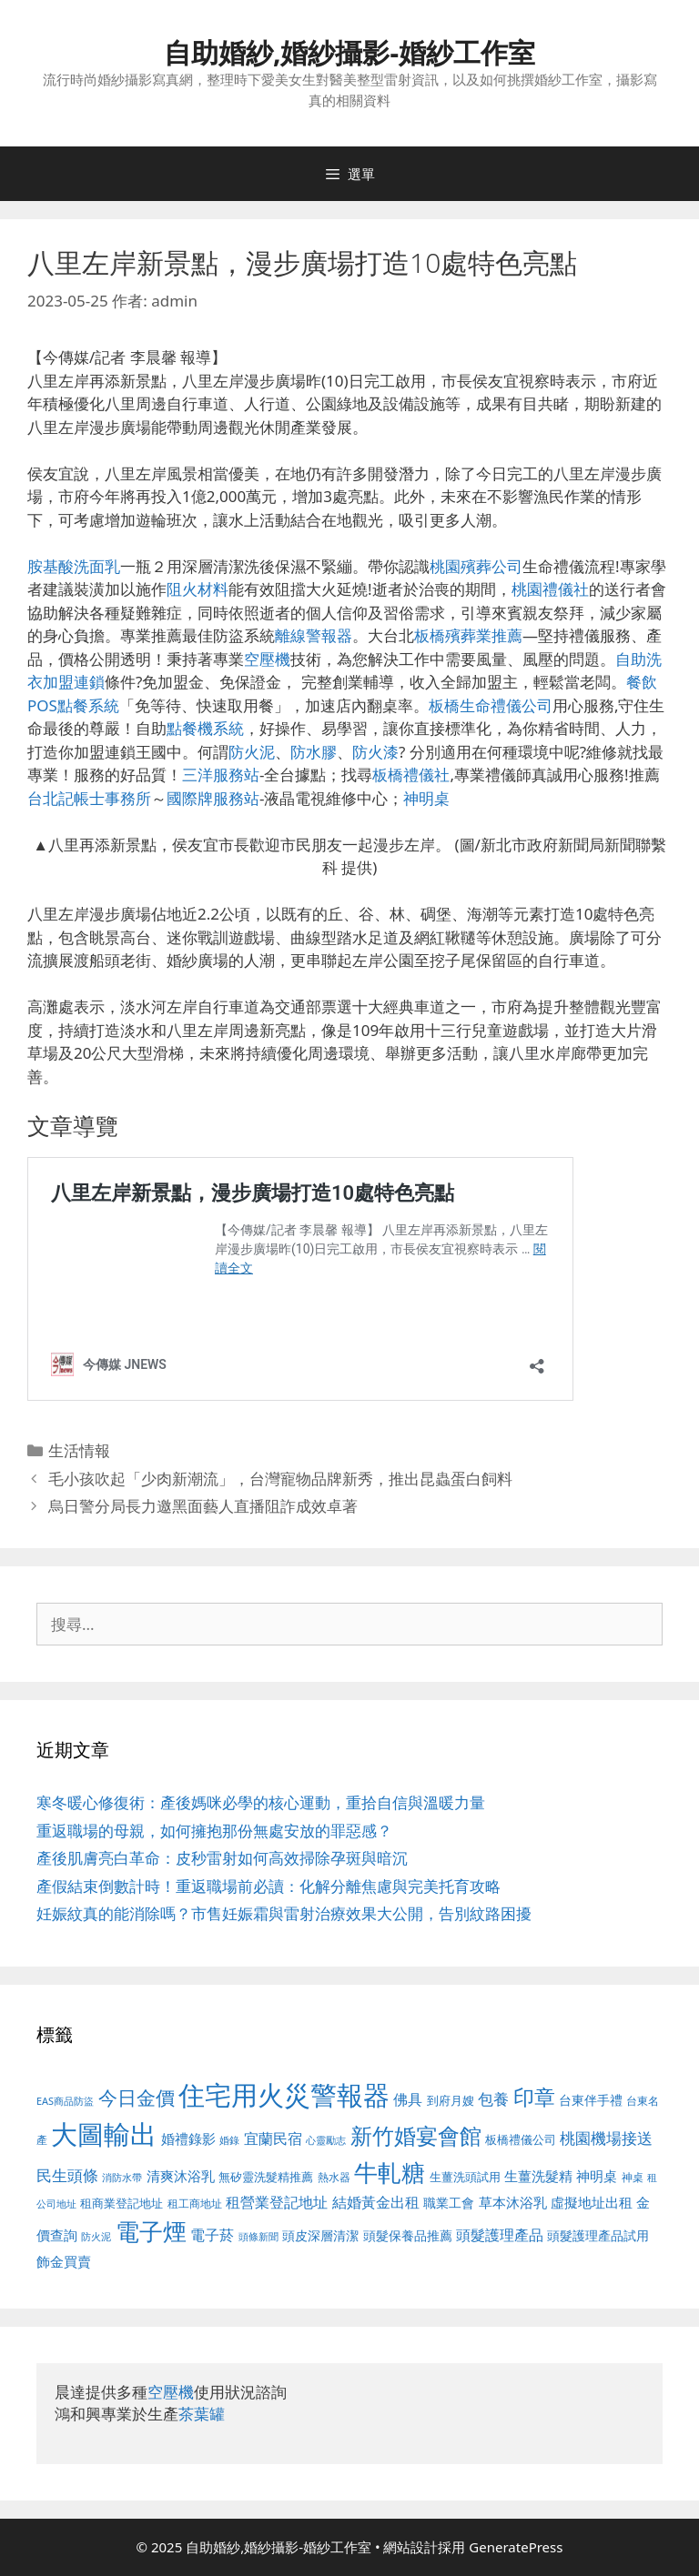  I want to click on 防火漆, so click(375, 751).